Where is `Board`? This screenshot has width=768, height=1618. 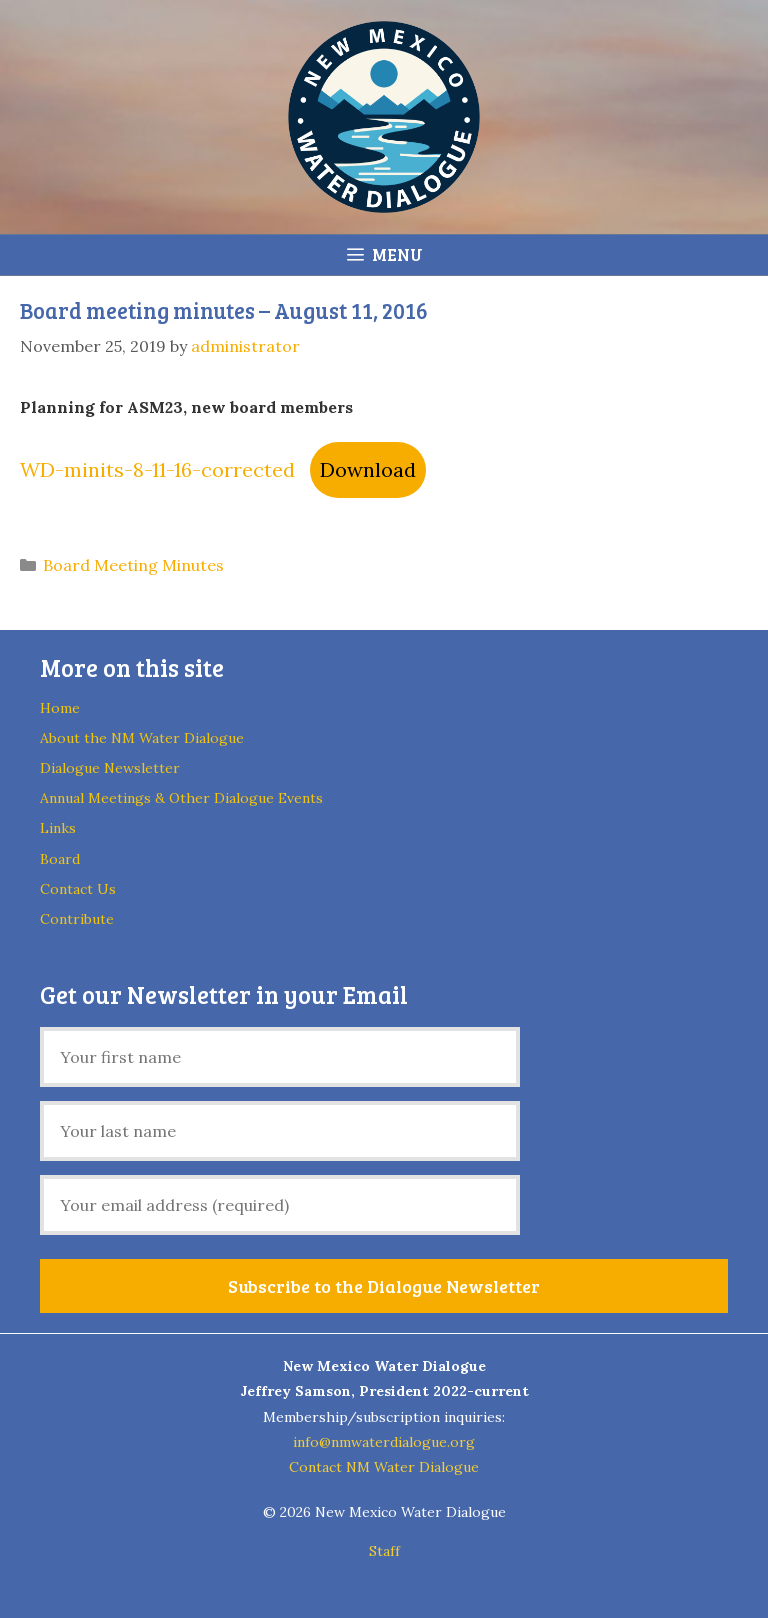
Board is located at coordinates (60, 859).